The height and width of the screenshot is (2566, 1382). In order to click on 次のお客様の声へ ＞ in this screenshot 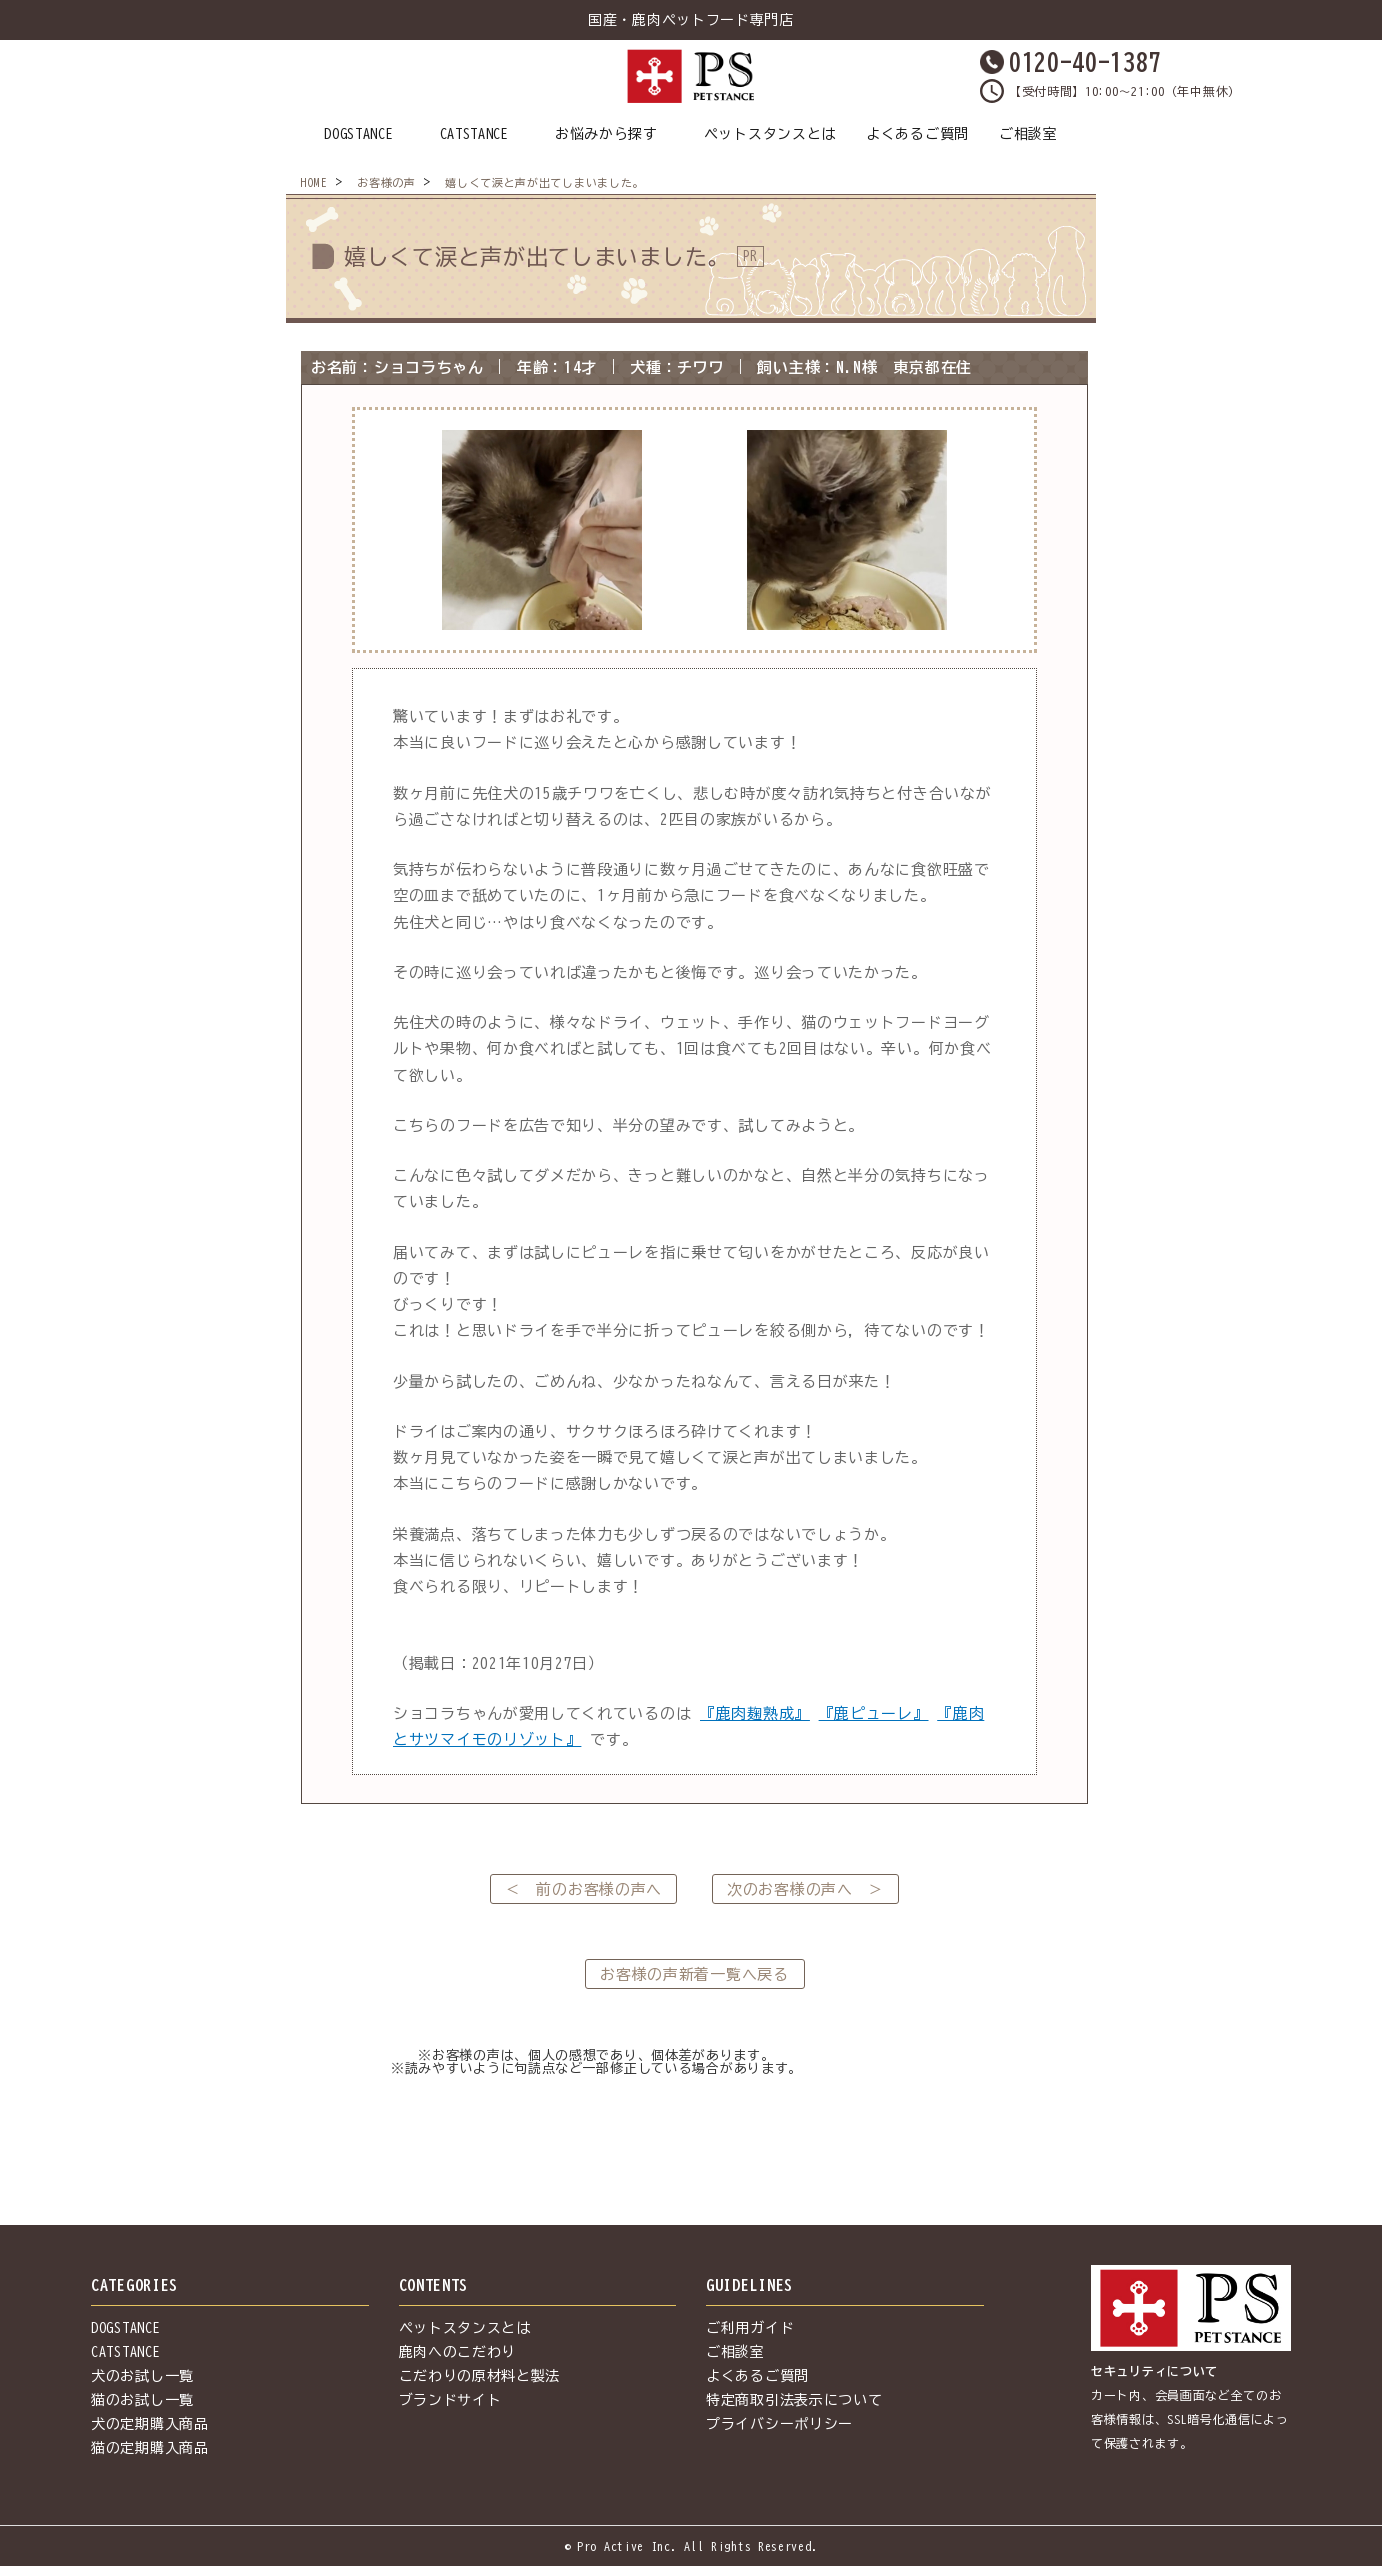, I will do `click(805, 1889)`.